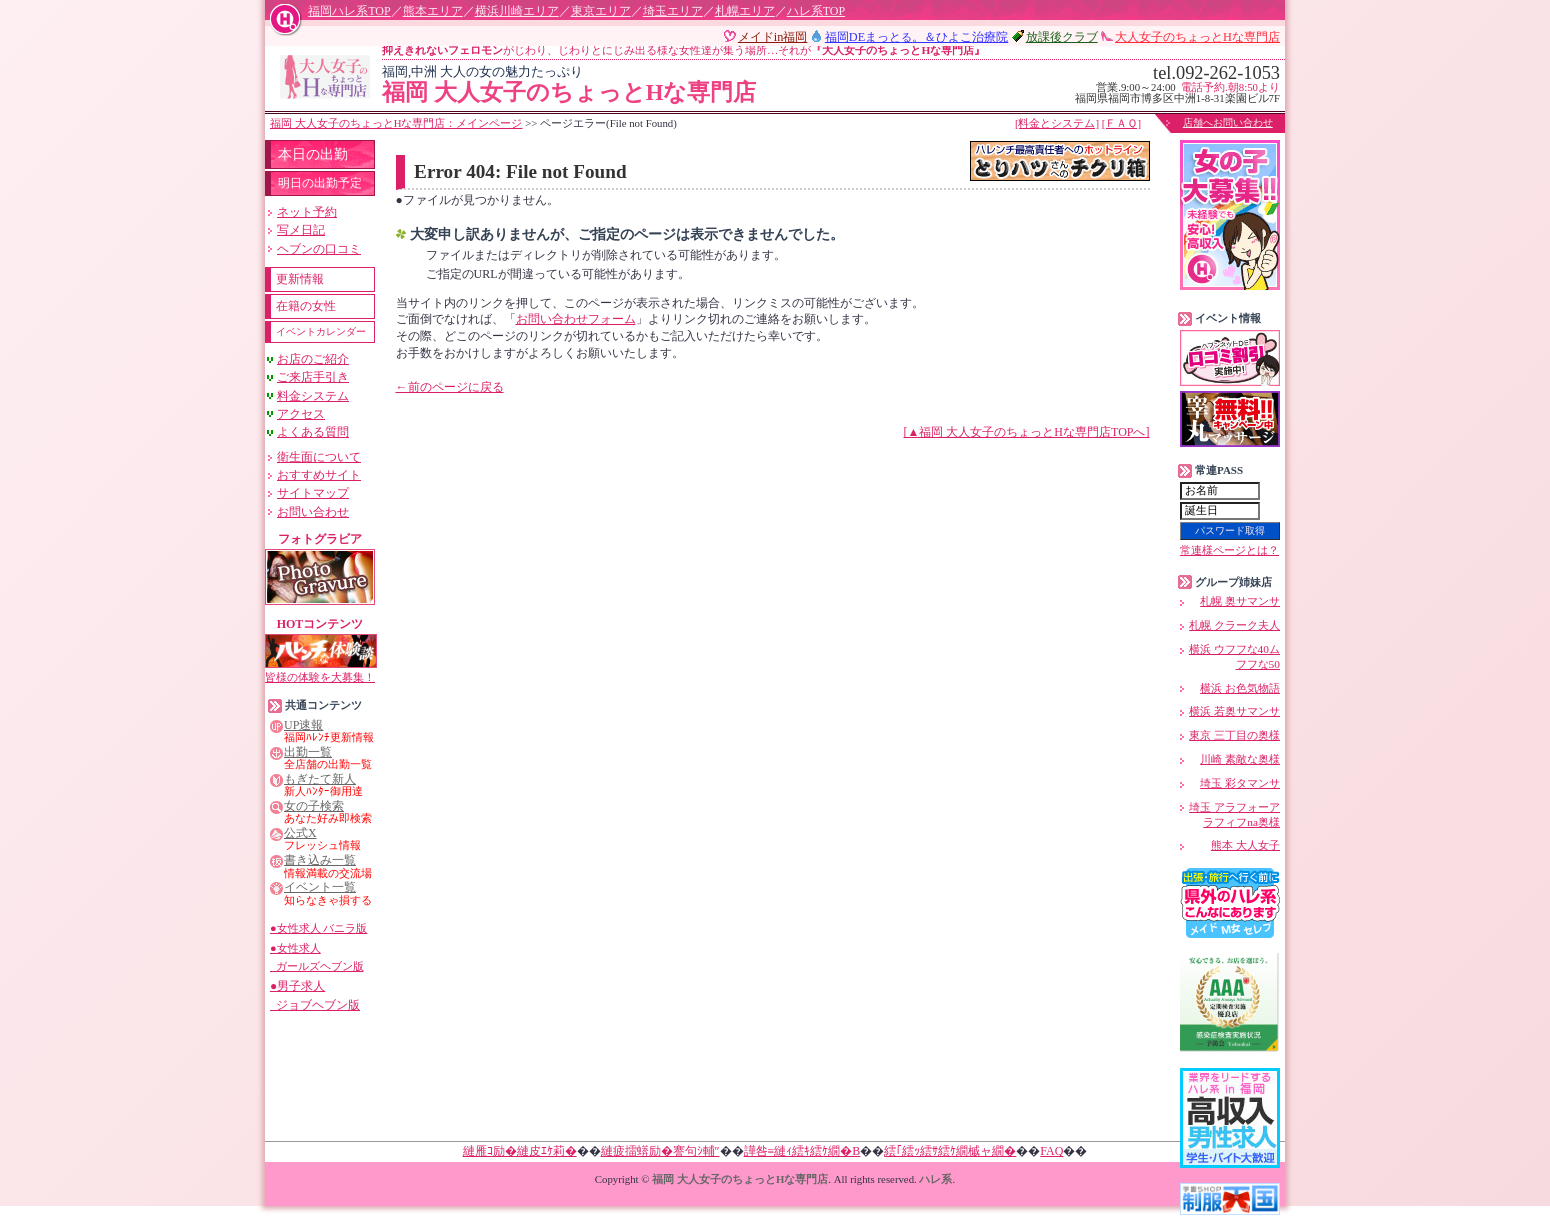 Image resolution: width=1550 pixels, height=1230 pixels. What do you see at coordinates (313, 154) in the screenshot?
I see `本日の出勤` at bounding box center [313, 154].